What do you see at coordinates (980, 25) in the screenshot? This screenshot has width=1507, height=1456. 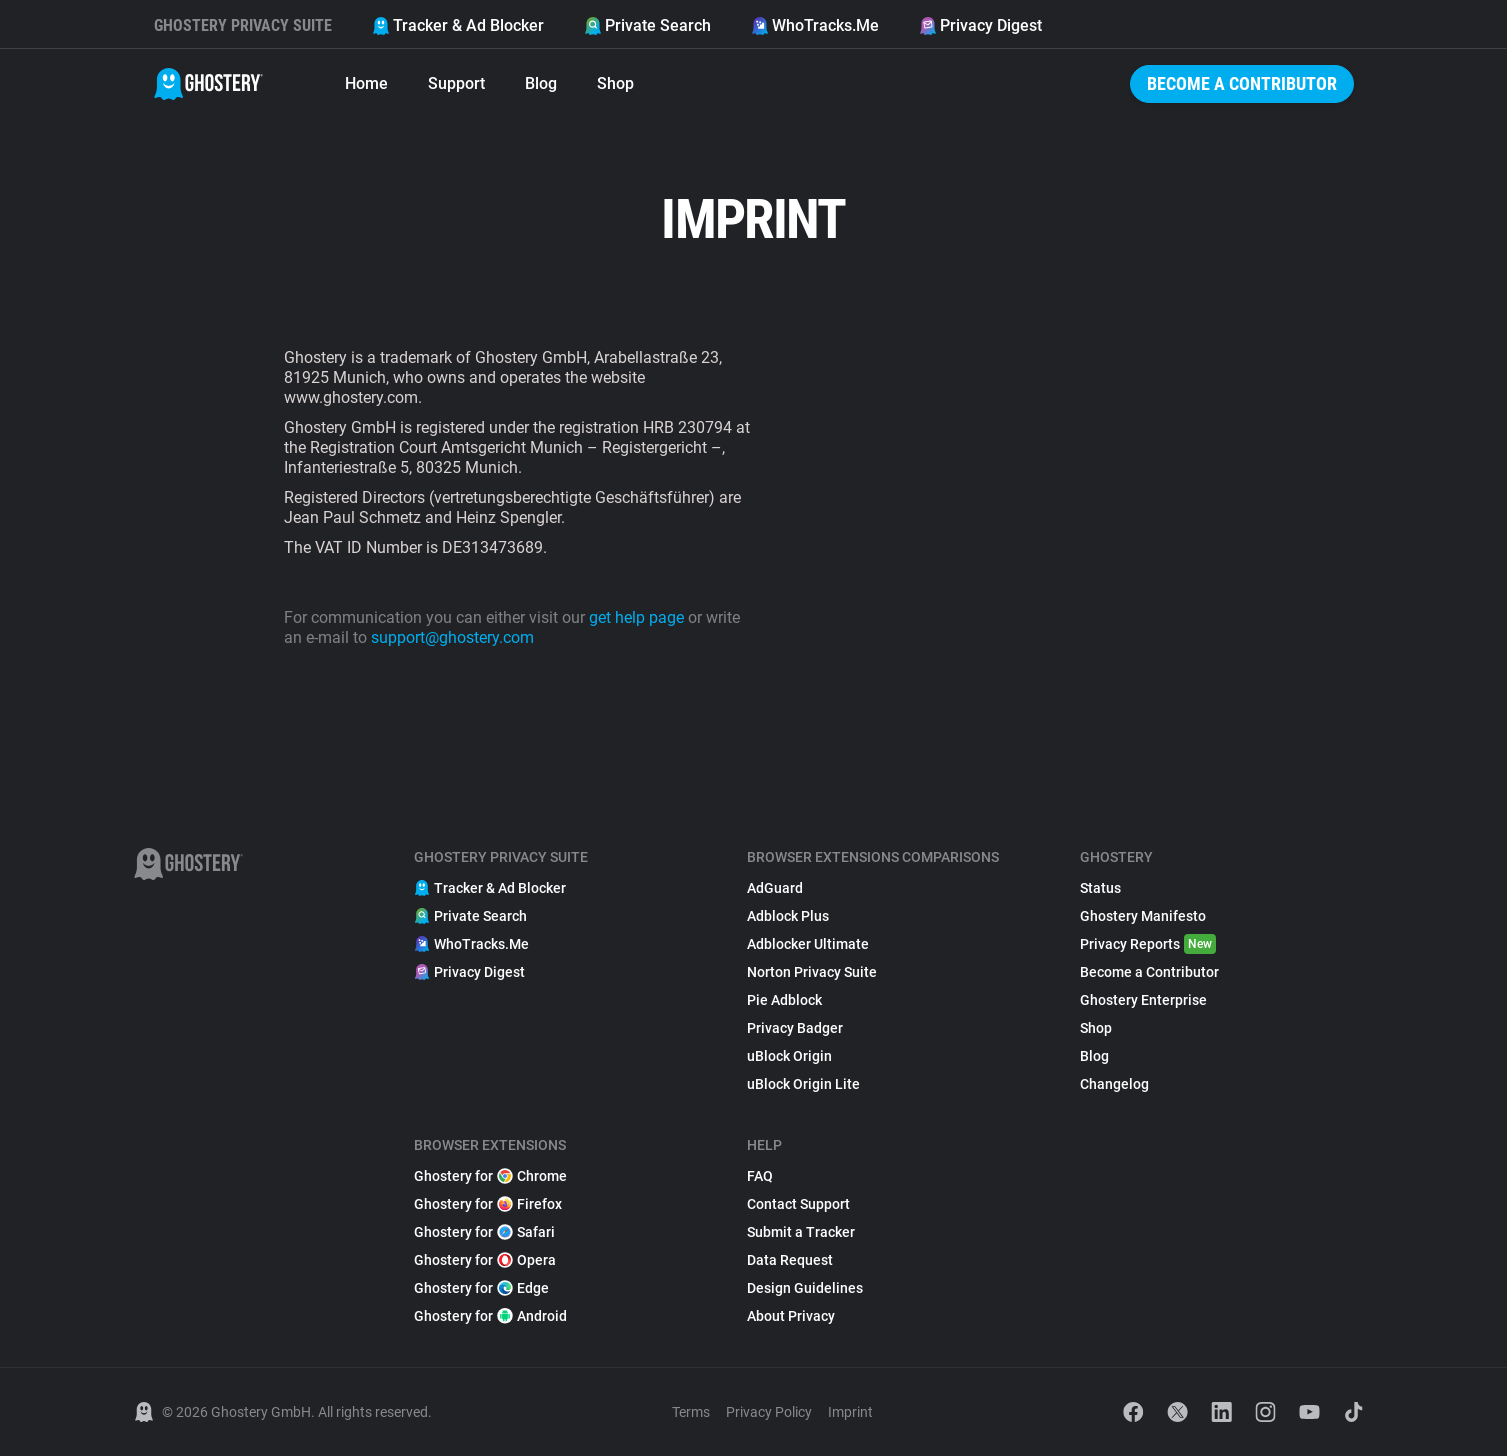 I see `Privacy Digest` at bounding box center [980, 25].